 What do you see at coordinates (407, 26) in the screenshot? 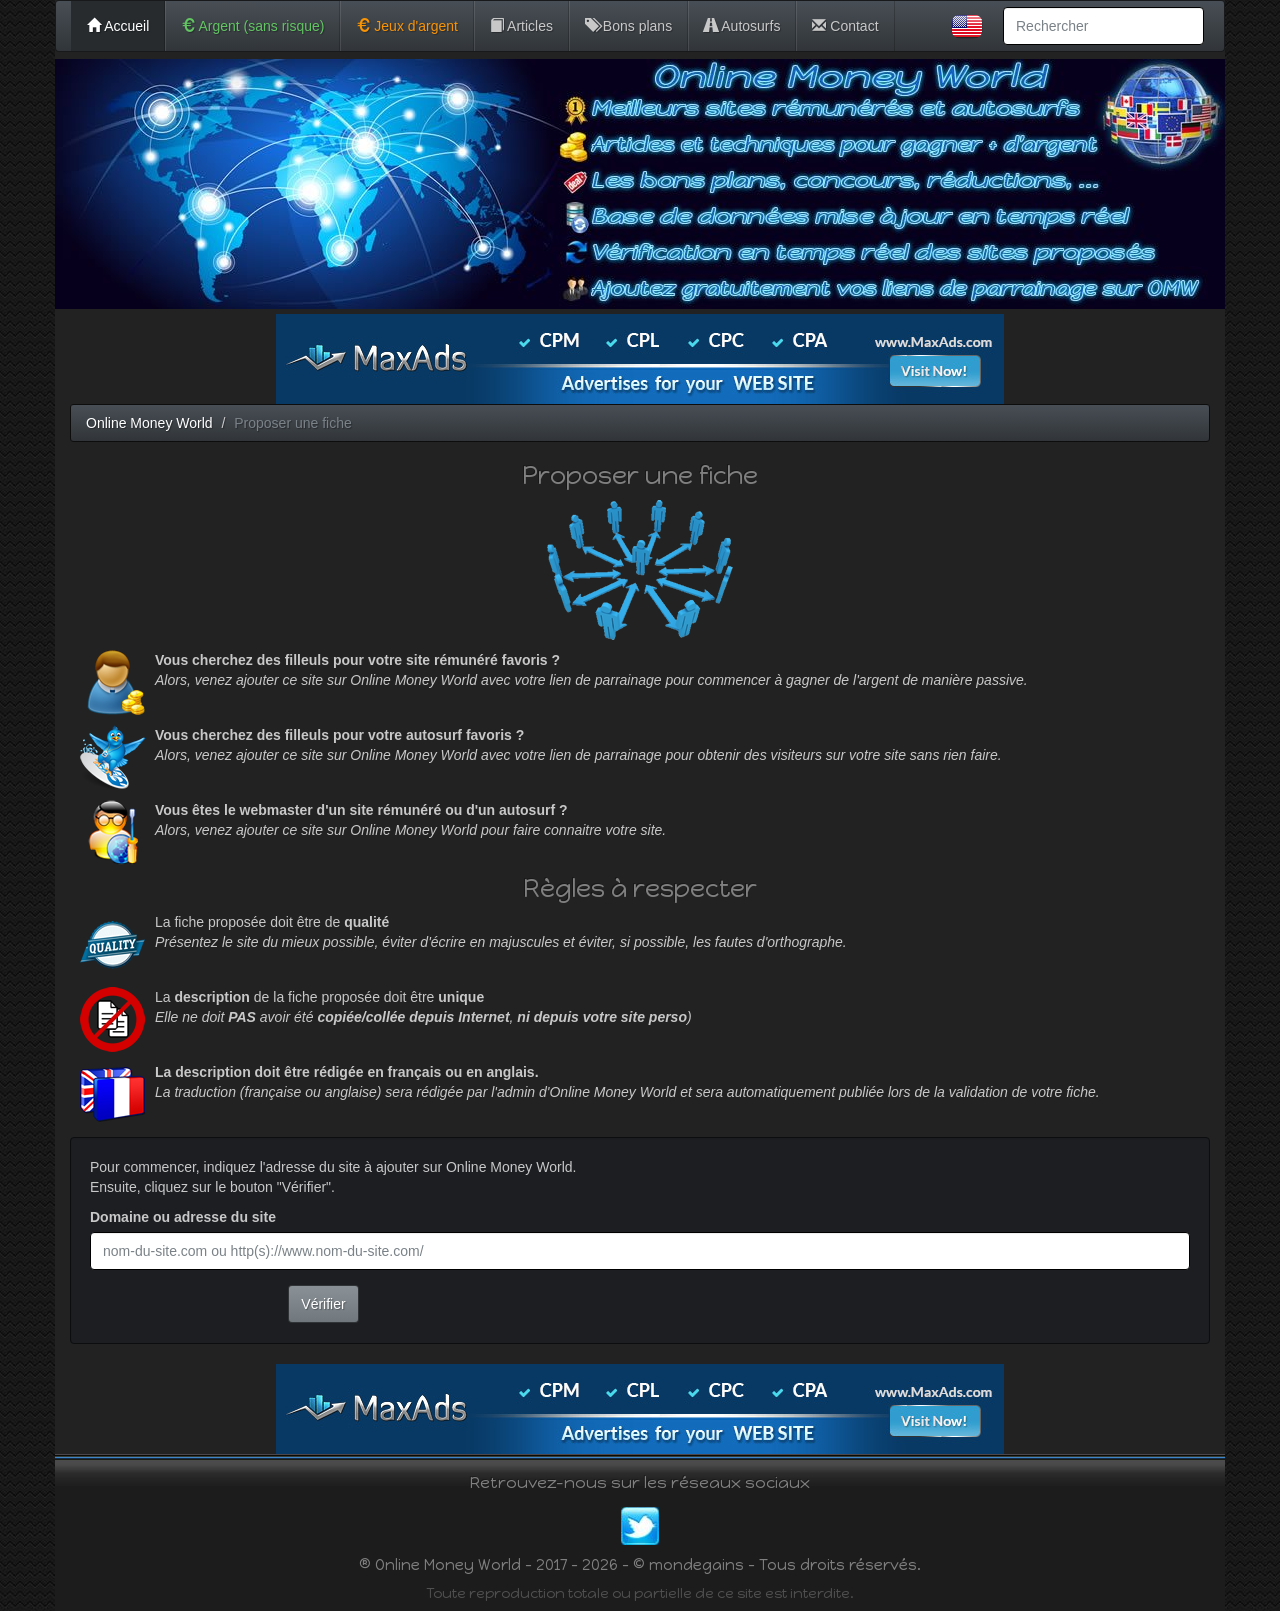
I see `Jeux d'argent` at bounding box center [407, 26].